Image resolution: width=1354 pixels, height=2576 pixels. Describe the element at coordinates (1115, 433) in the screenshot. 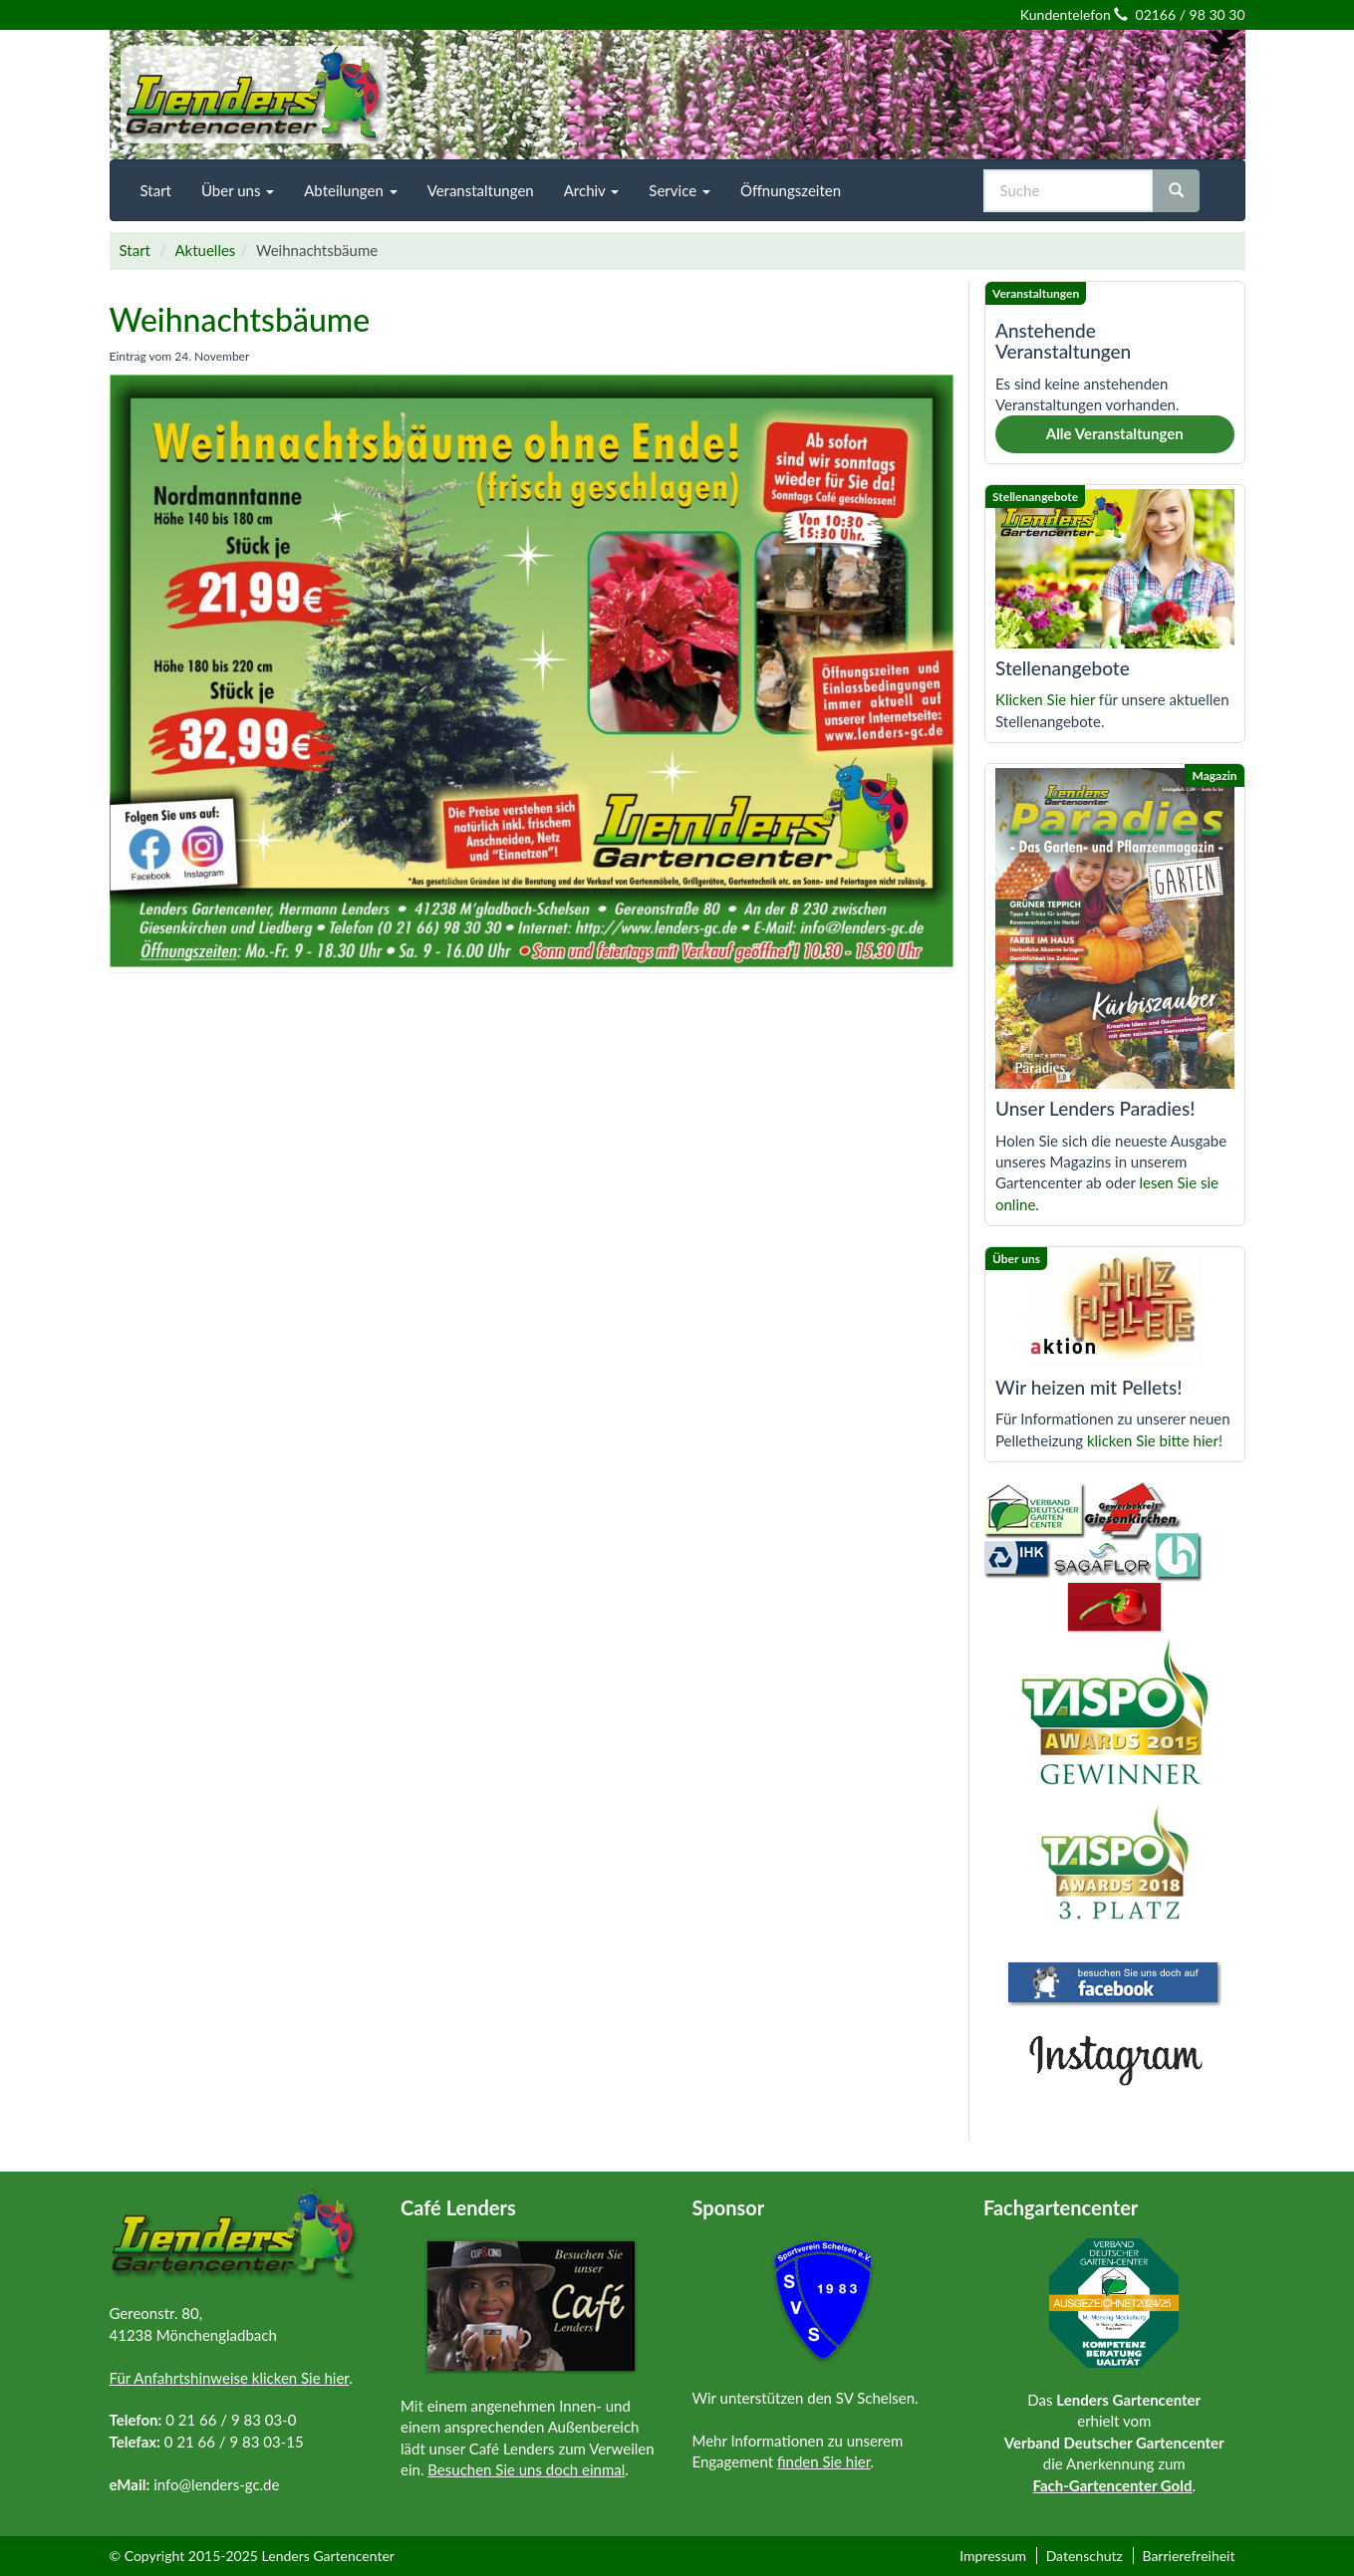

I see `Alle Veranstaltungen` at that location.